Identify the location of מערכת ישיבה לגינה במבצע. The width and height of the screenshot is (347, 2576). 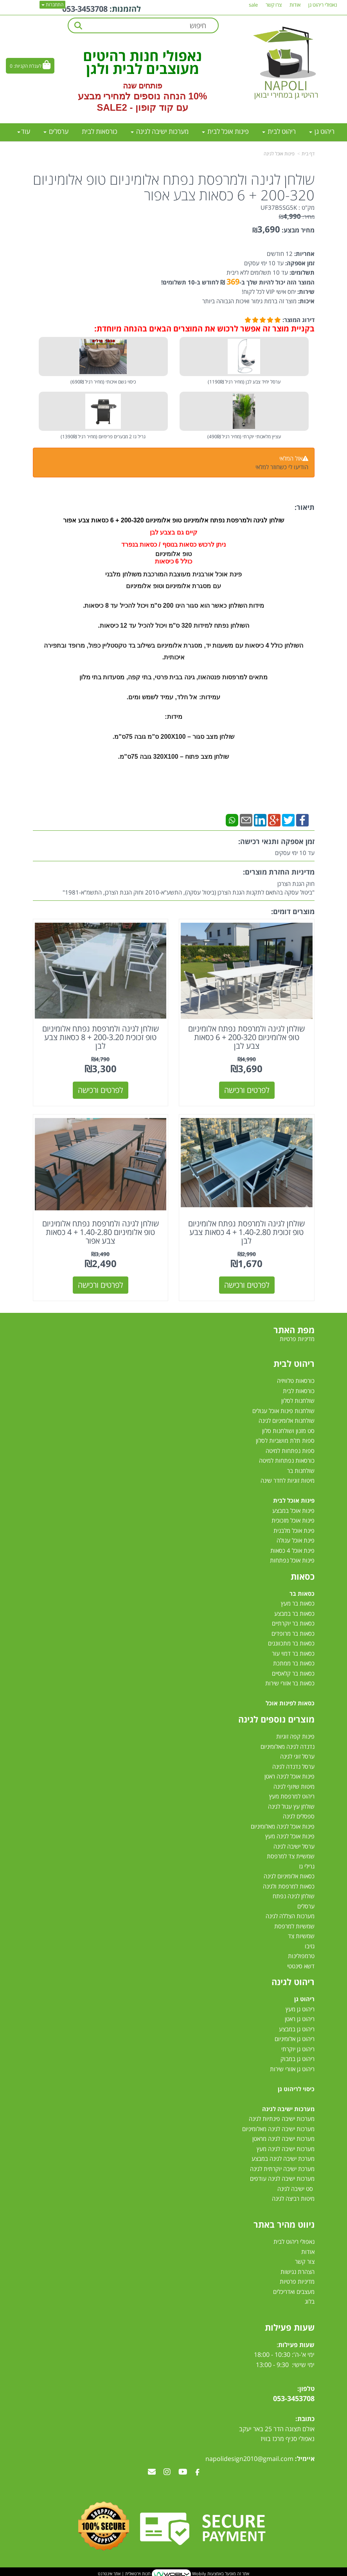
(283, 2157).